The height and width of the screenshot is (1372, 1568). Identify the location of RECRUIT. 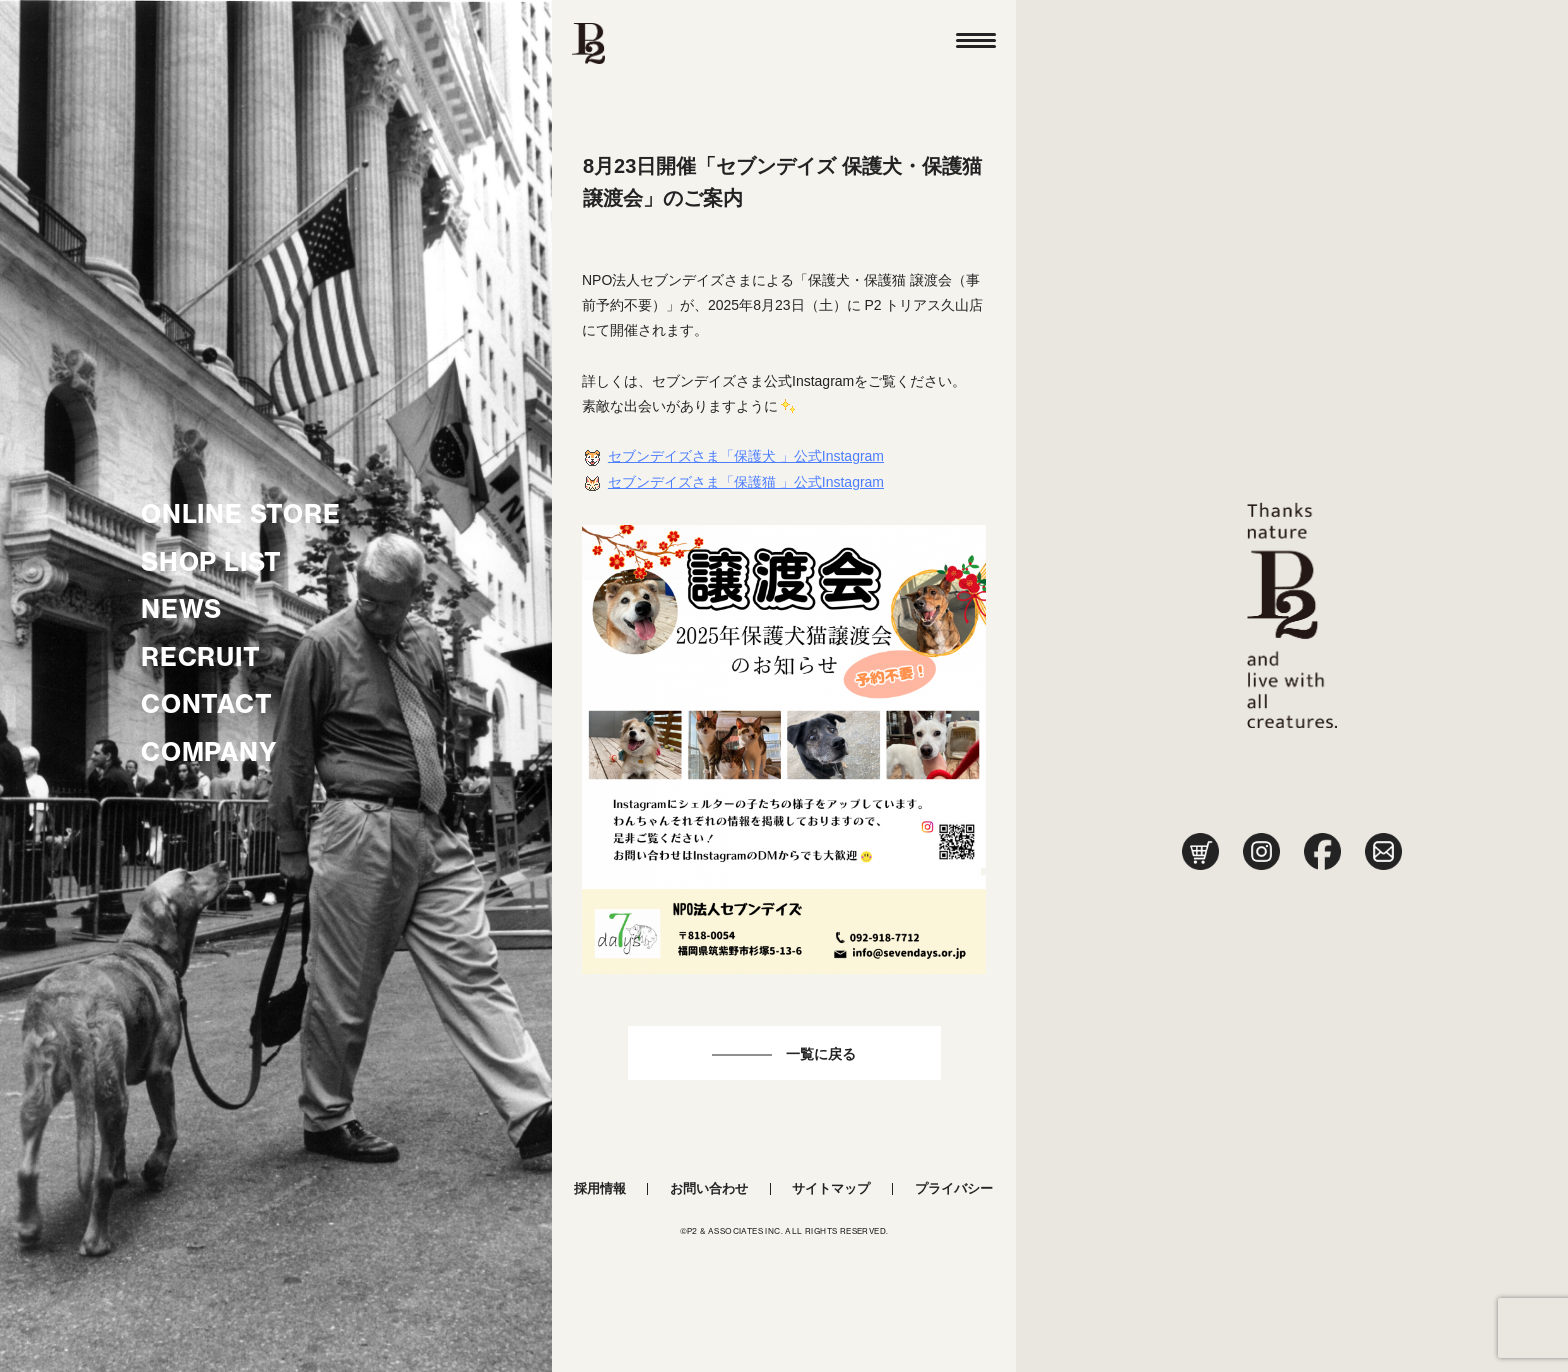
(201, 657).